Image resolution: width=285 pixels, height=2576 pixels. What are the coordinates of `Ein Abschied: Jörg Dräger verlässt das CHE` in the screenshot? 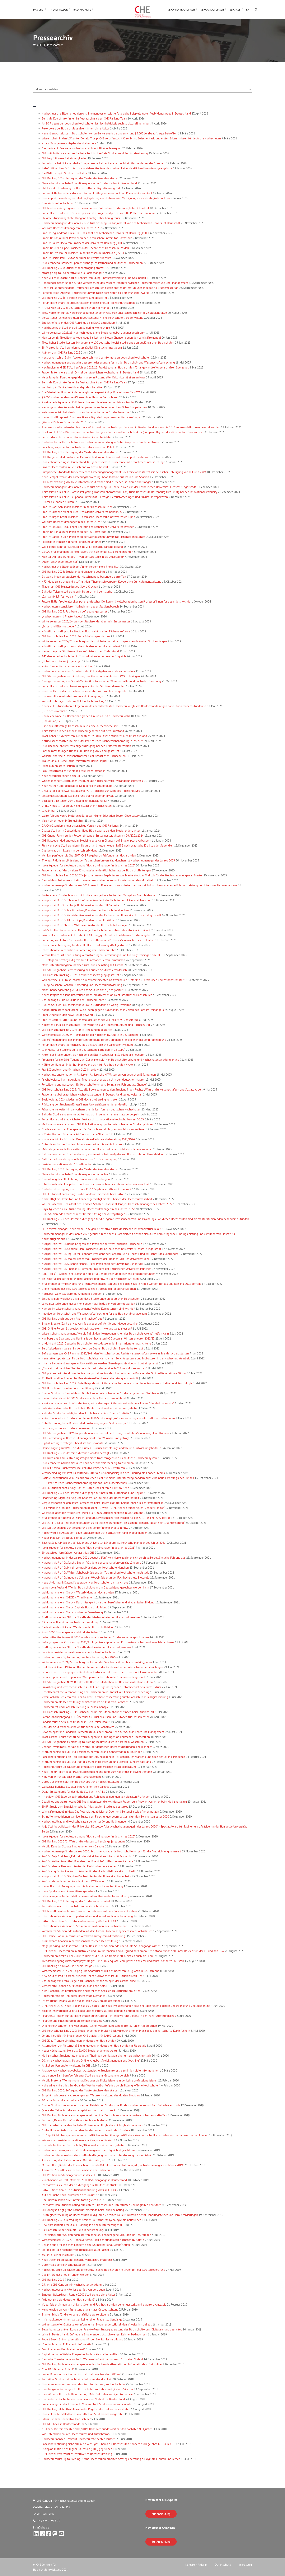 It's located at (68, 1552).